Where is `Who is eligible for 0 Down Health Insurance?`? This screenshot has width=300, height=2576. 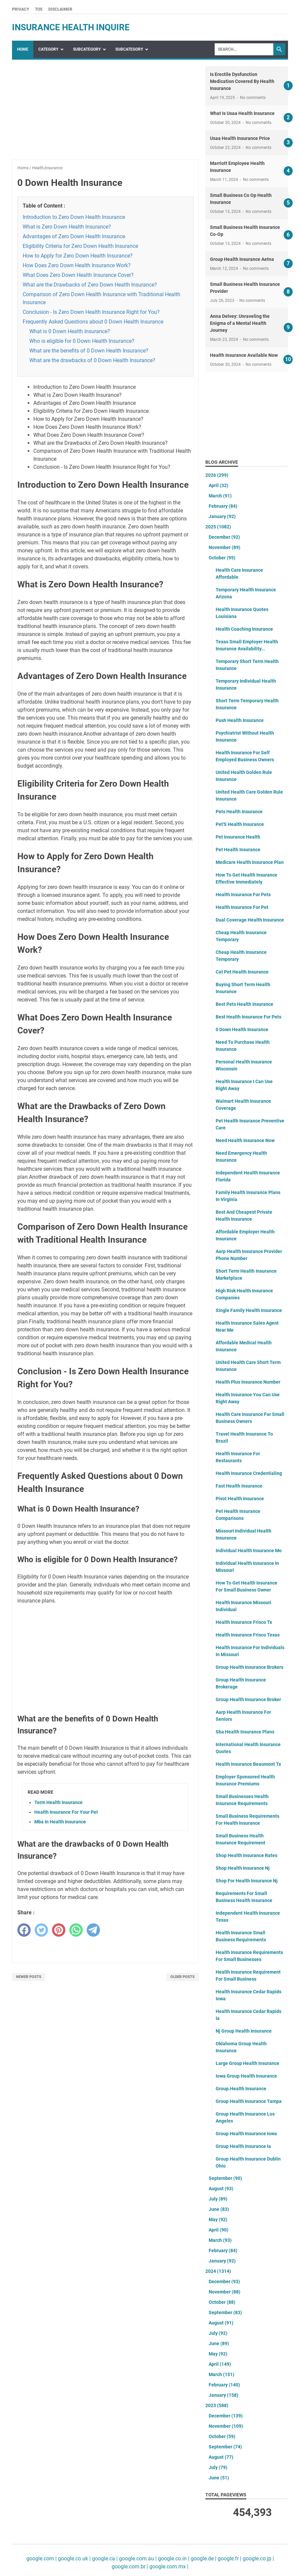 Who is eligible for 0 Down Health Insurance? is located at coordinates (81, 341).